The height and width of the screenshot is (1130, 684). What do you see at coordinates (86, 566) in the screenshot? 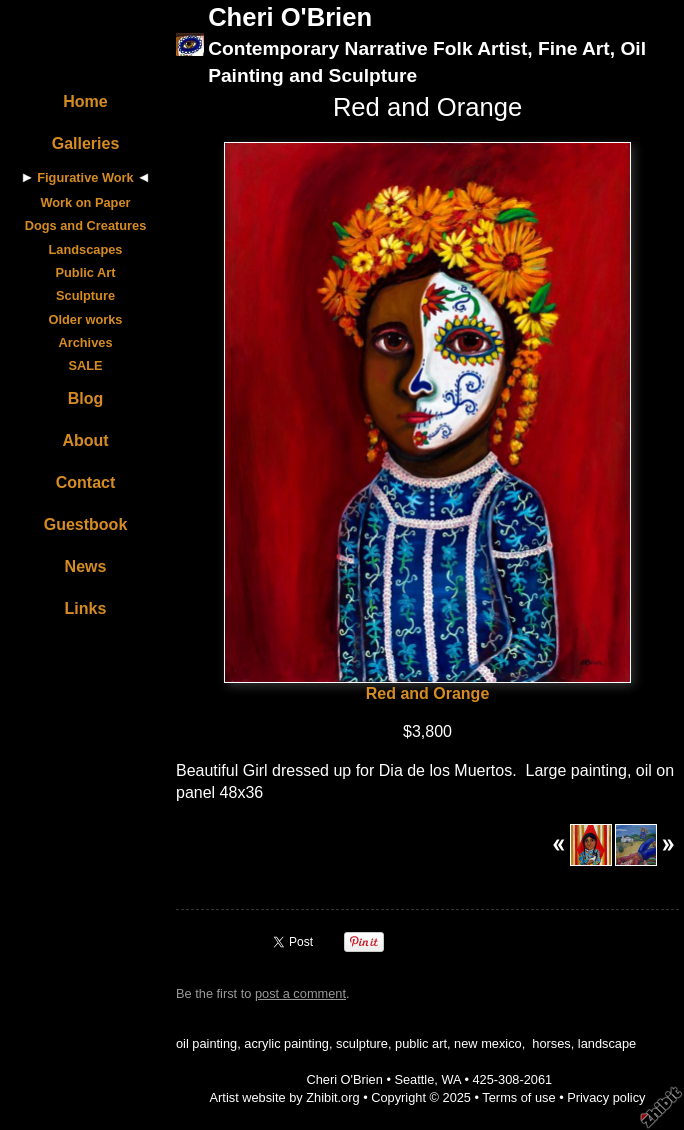
I see `News` at bounding box center [86, 566].